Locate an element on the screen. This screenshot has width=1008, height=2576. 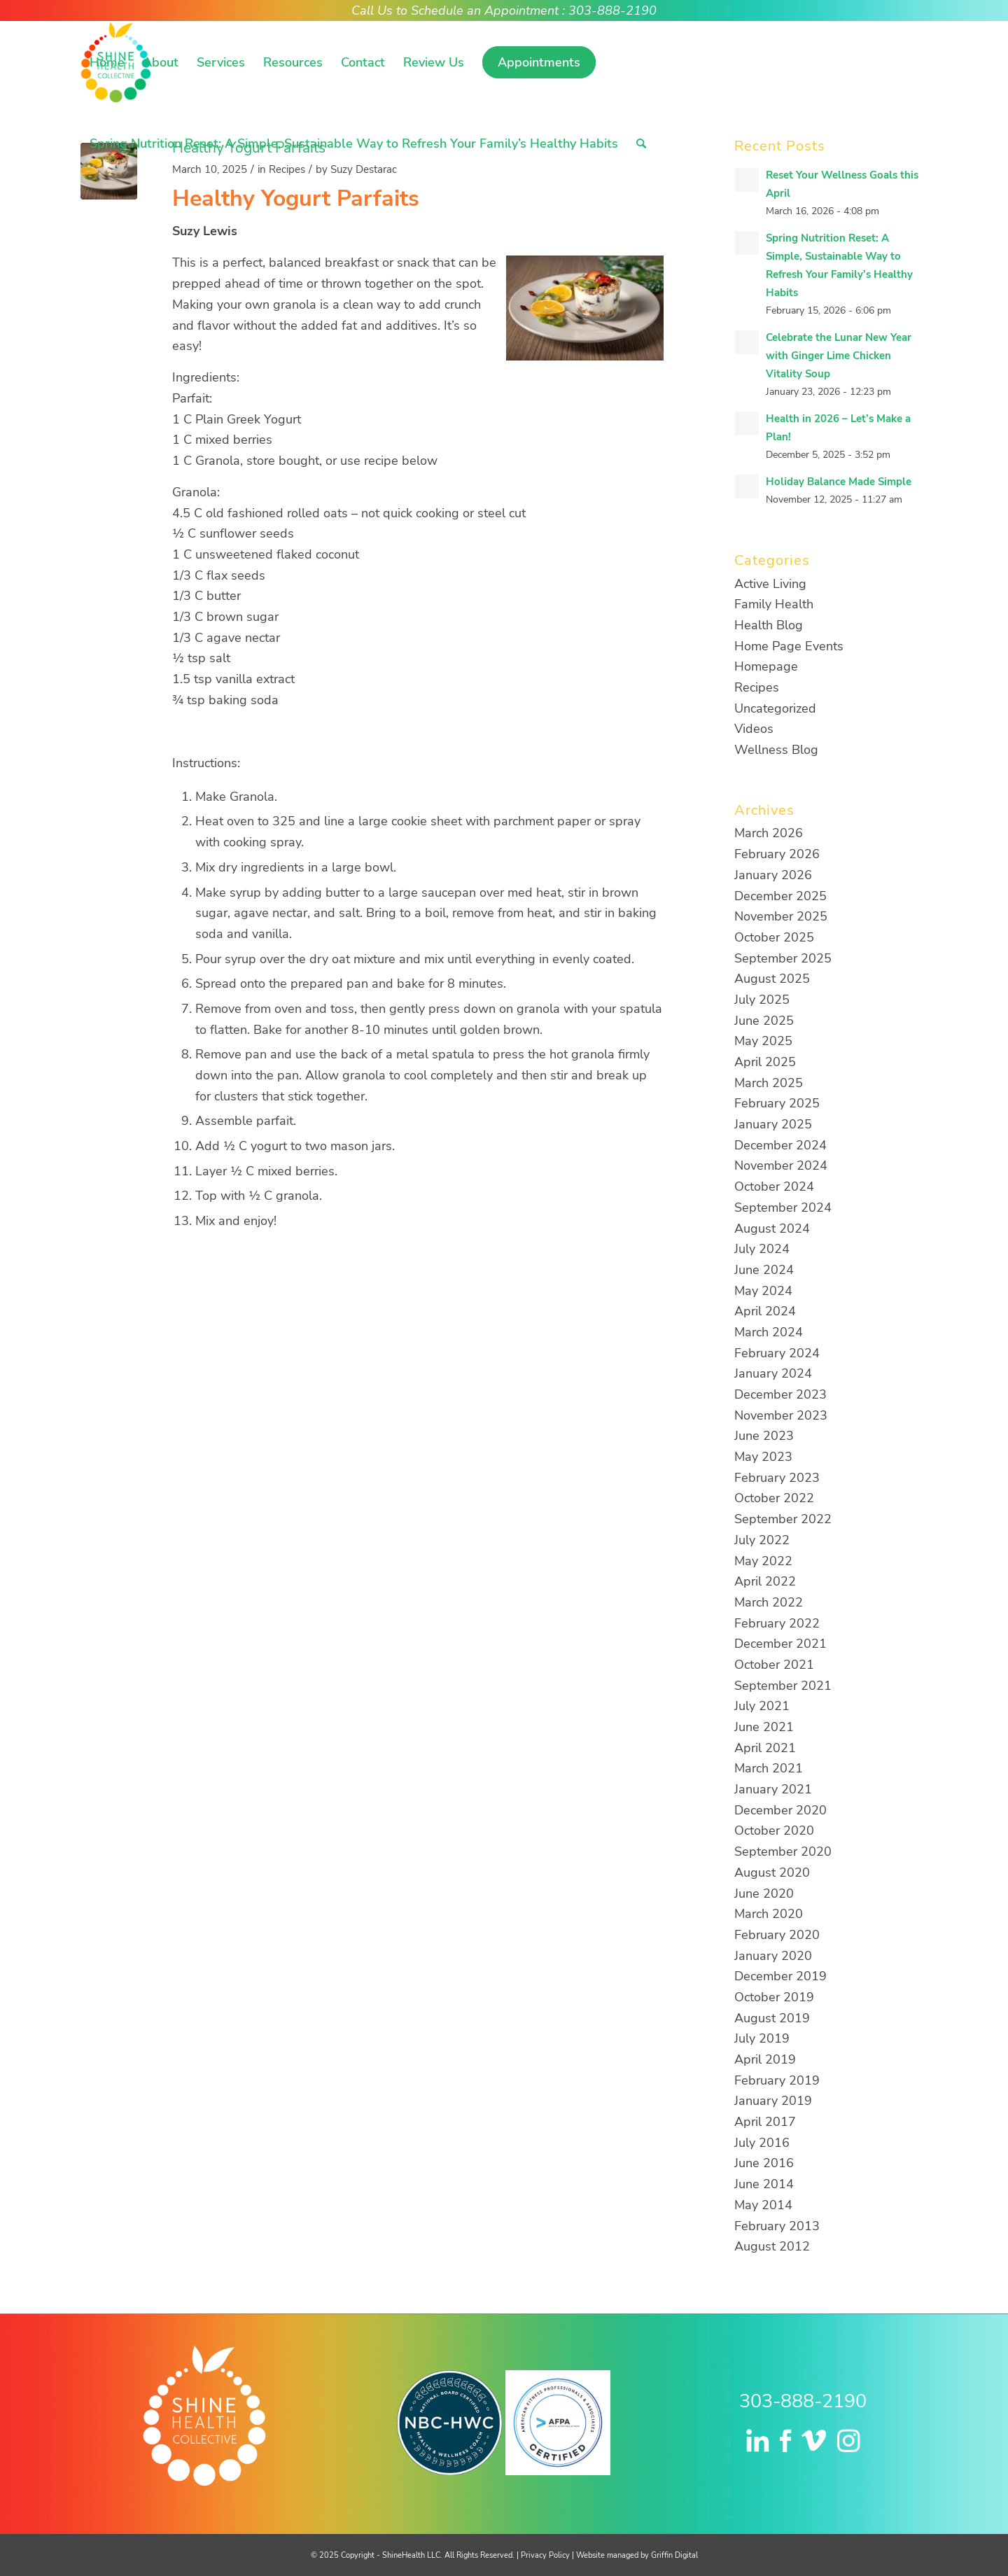
December 2024 is located at coordinates (780, 1145).